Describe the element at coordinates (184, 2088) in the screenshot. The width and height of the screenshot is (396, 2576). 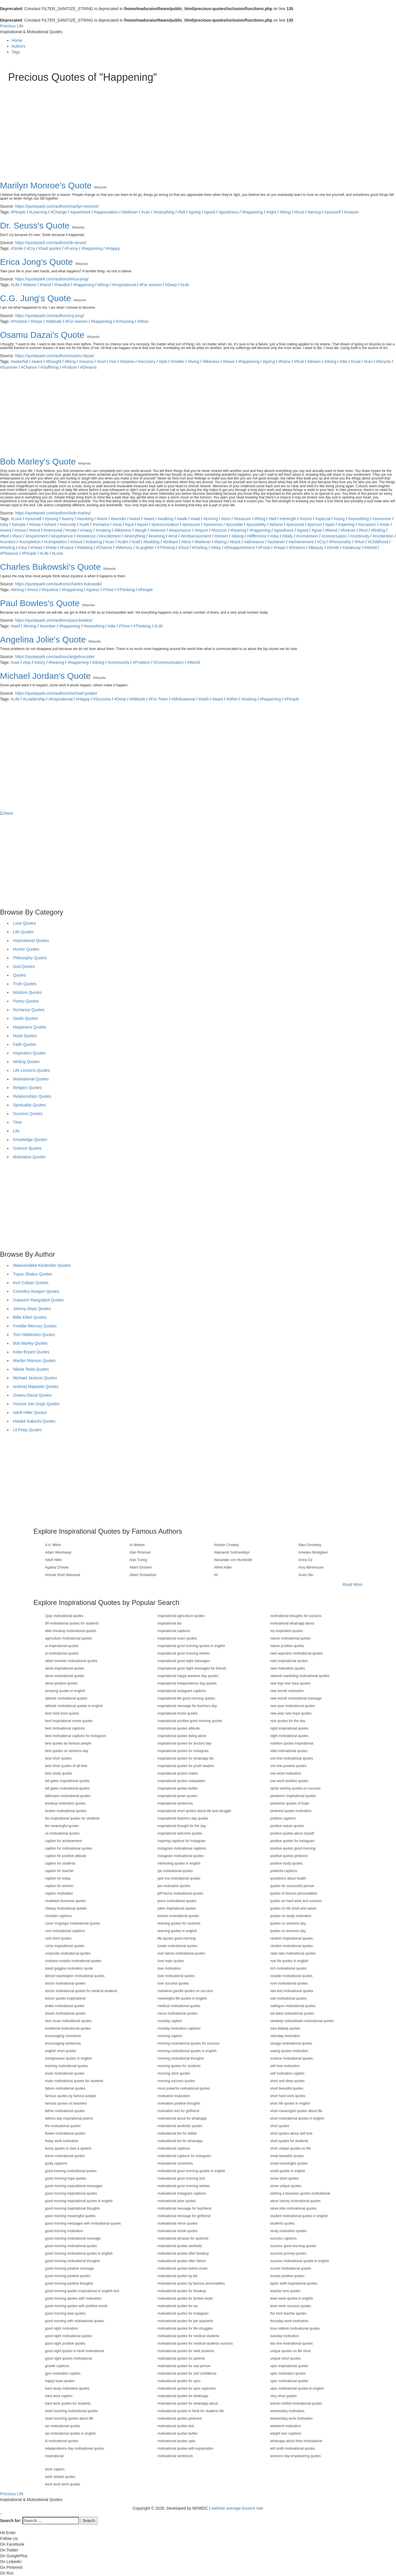
I see `most powerful motivational quotes` at that location.